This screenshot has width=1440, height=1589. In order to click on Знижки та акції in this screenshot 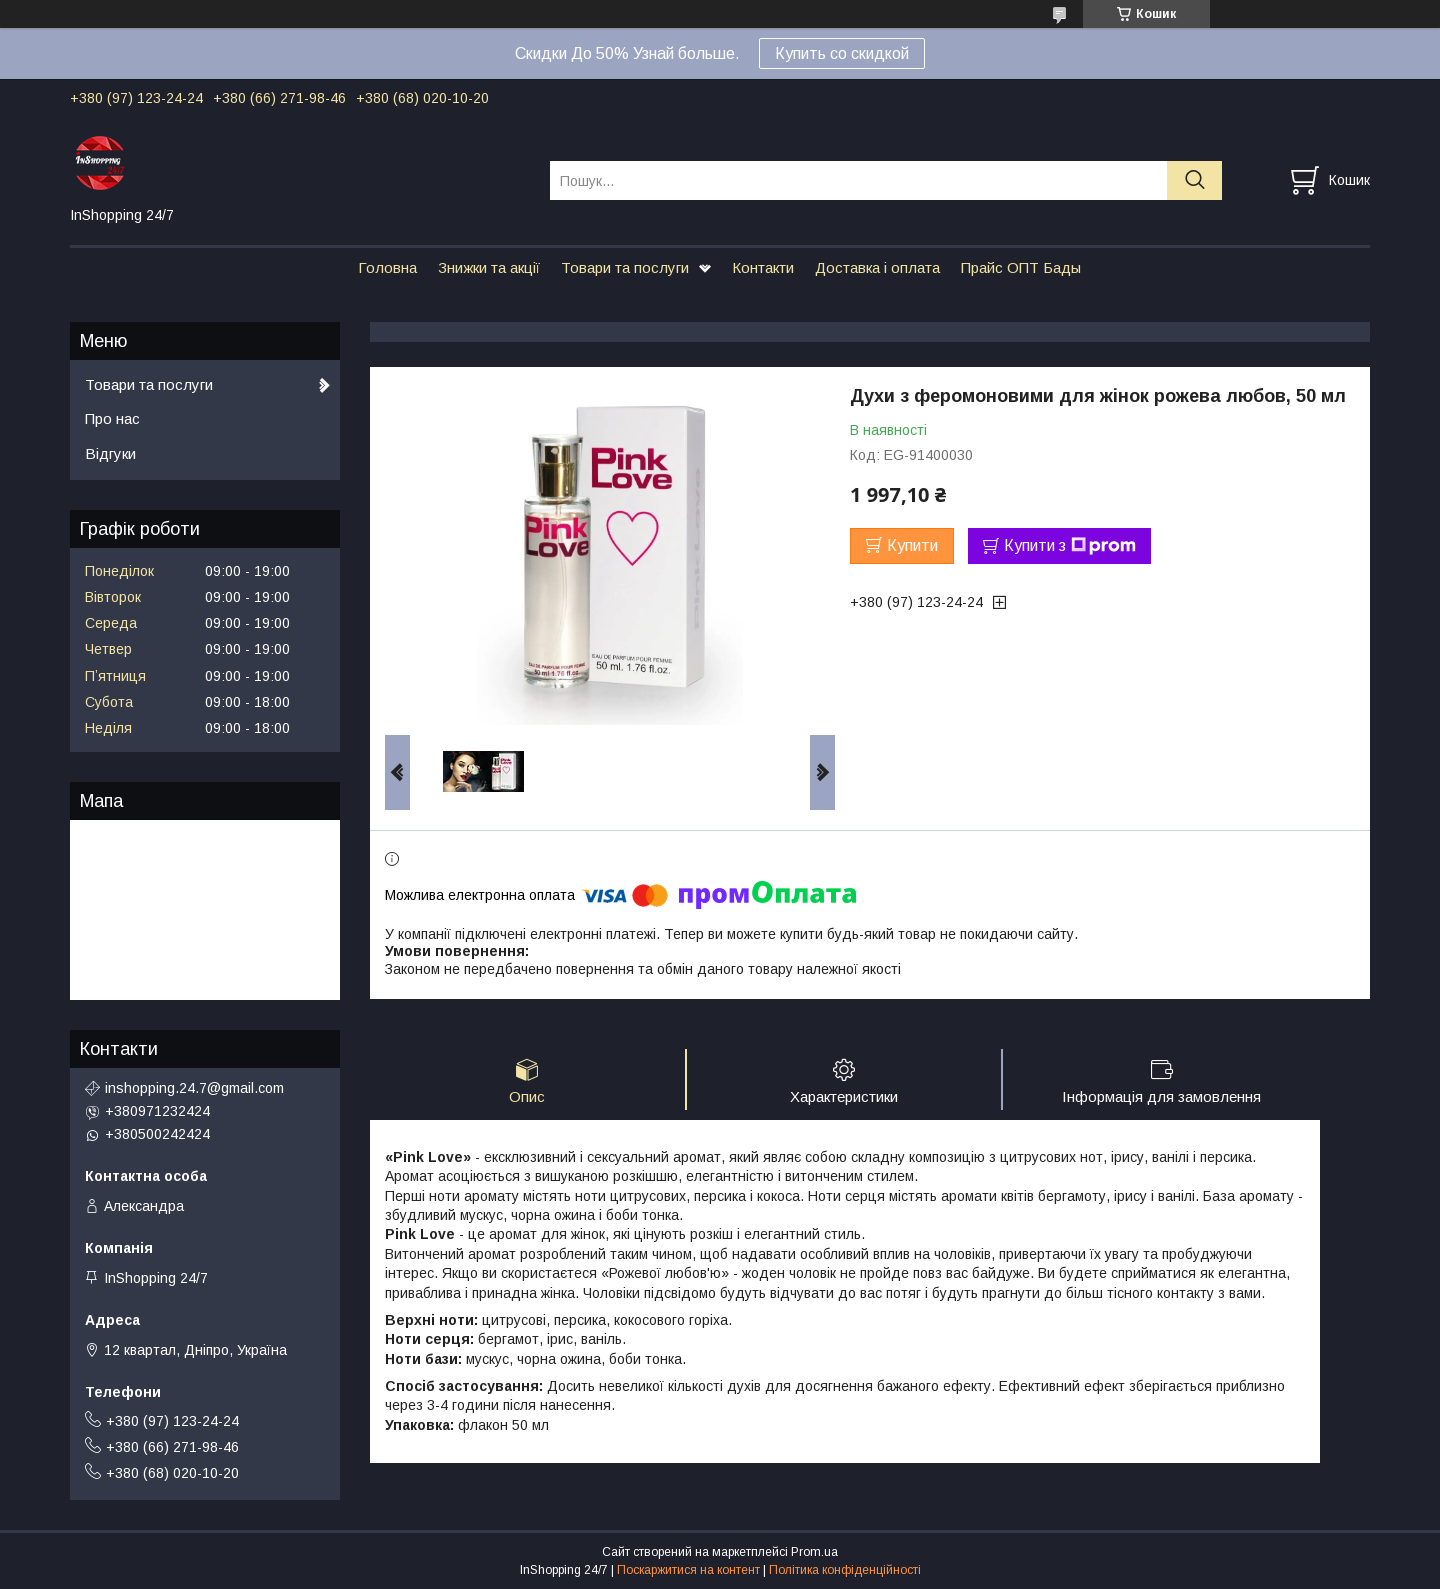, I will do `click(489, 267)`.